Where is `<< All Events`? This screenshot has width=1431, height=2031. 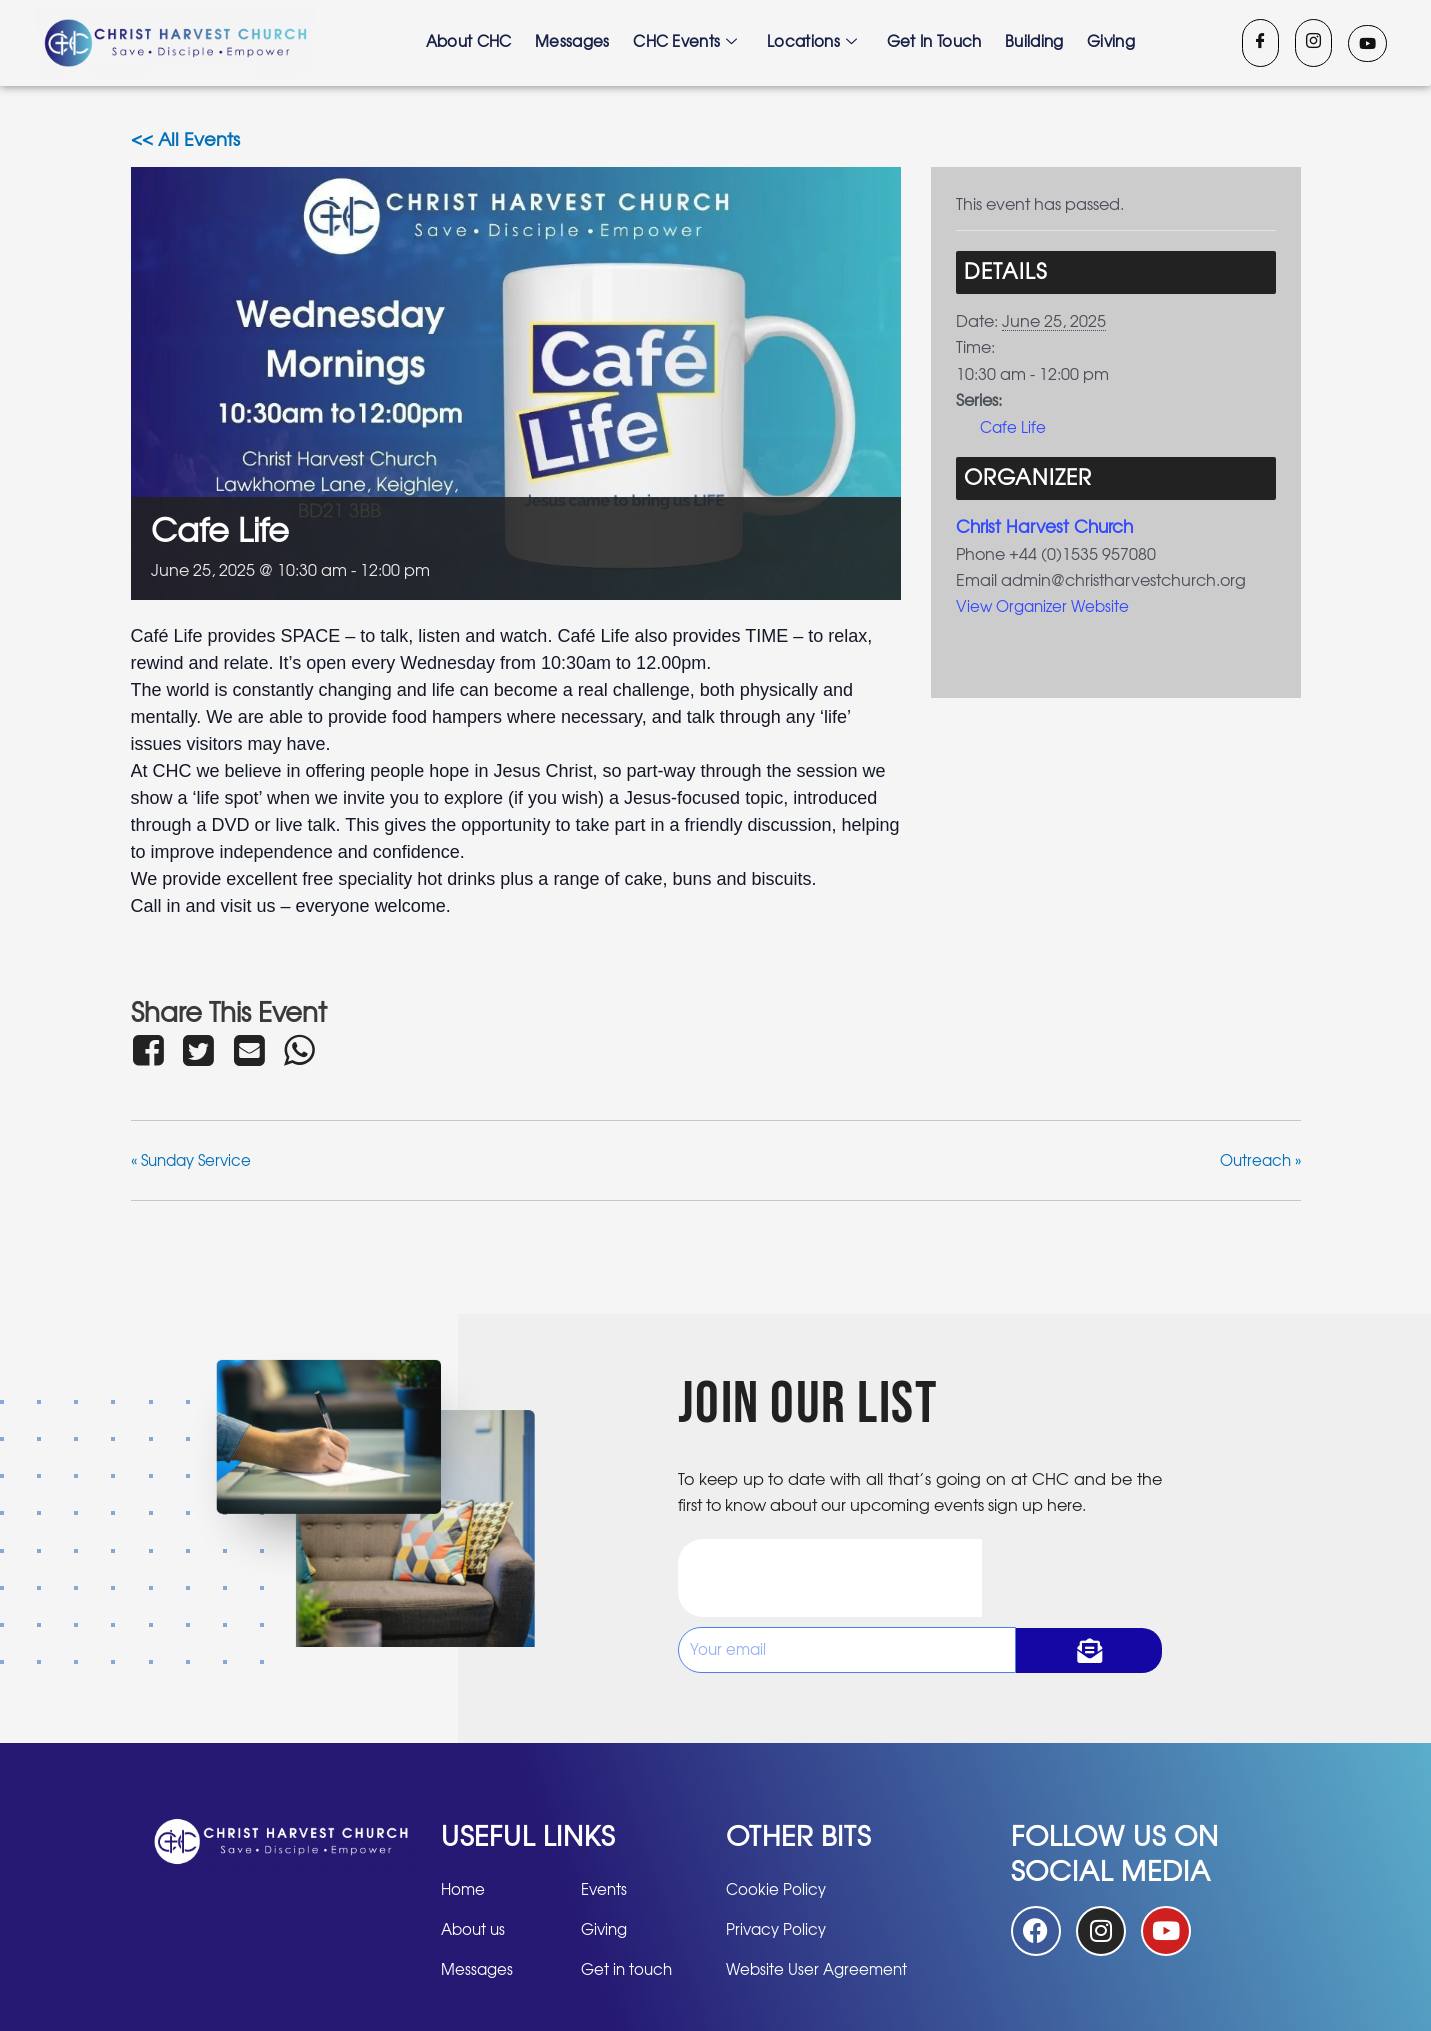 << All Events is located at coordinates (185, 141).